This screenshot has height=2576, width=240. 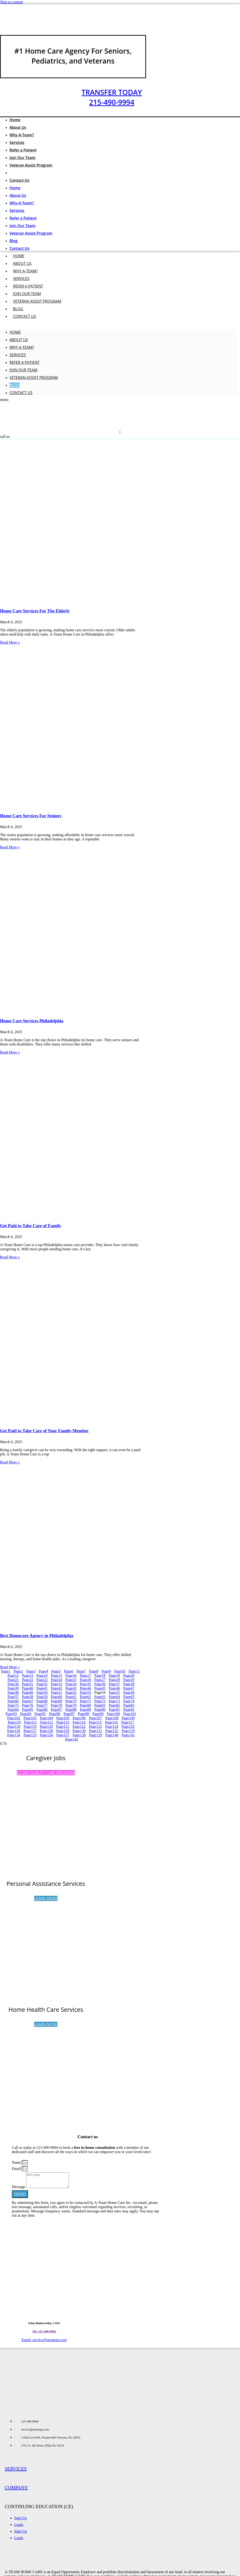 I want to click on 13, so click(x=27, y=1675).